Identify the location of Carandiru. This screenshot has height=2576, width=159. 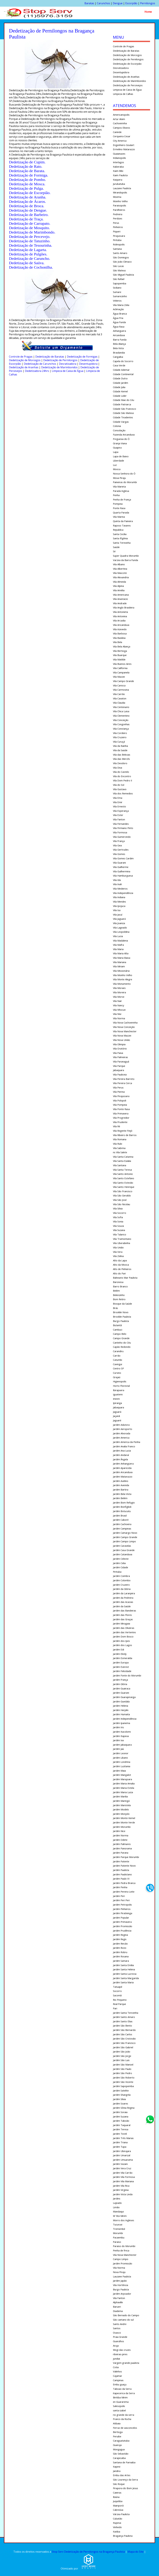
(118, 1351).